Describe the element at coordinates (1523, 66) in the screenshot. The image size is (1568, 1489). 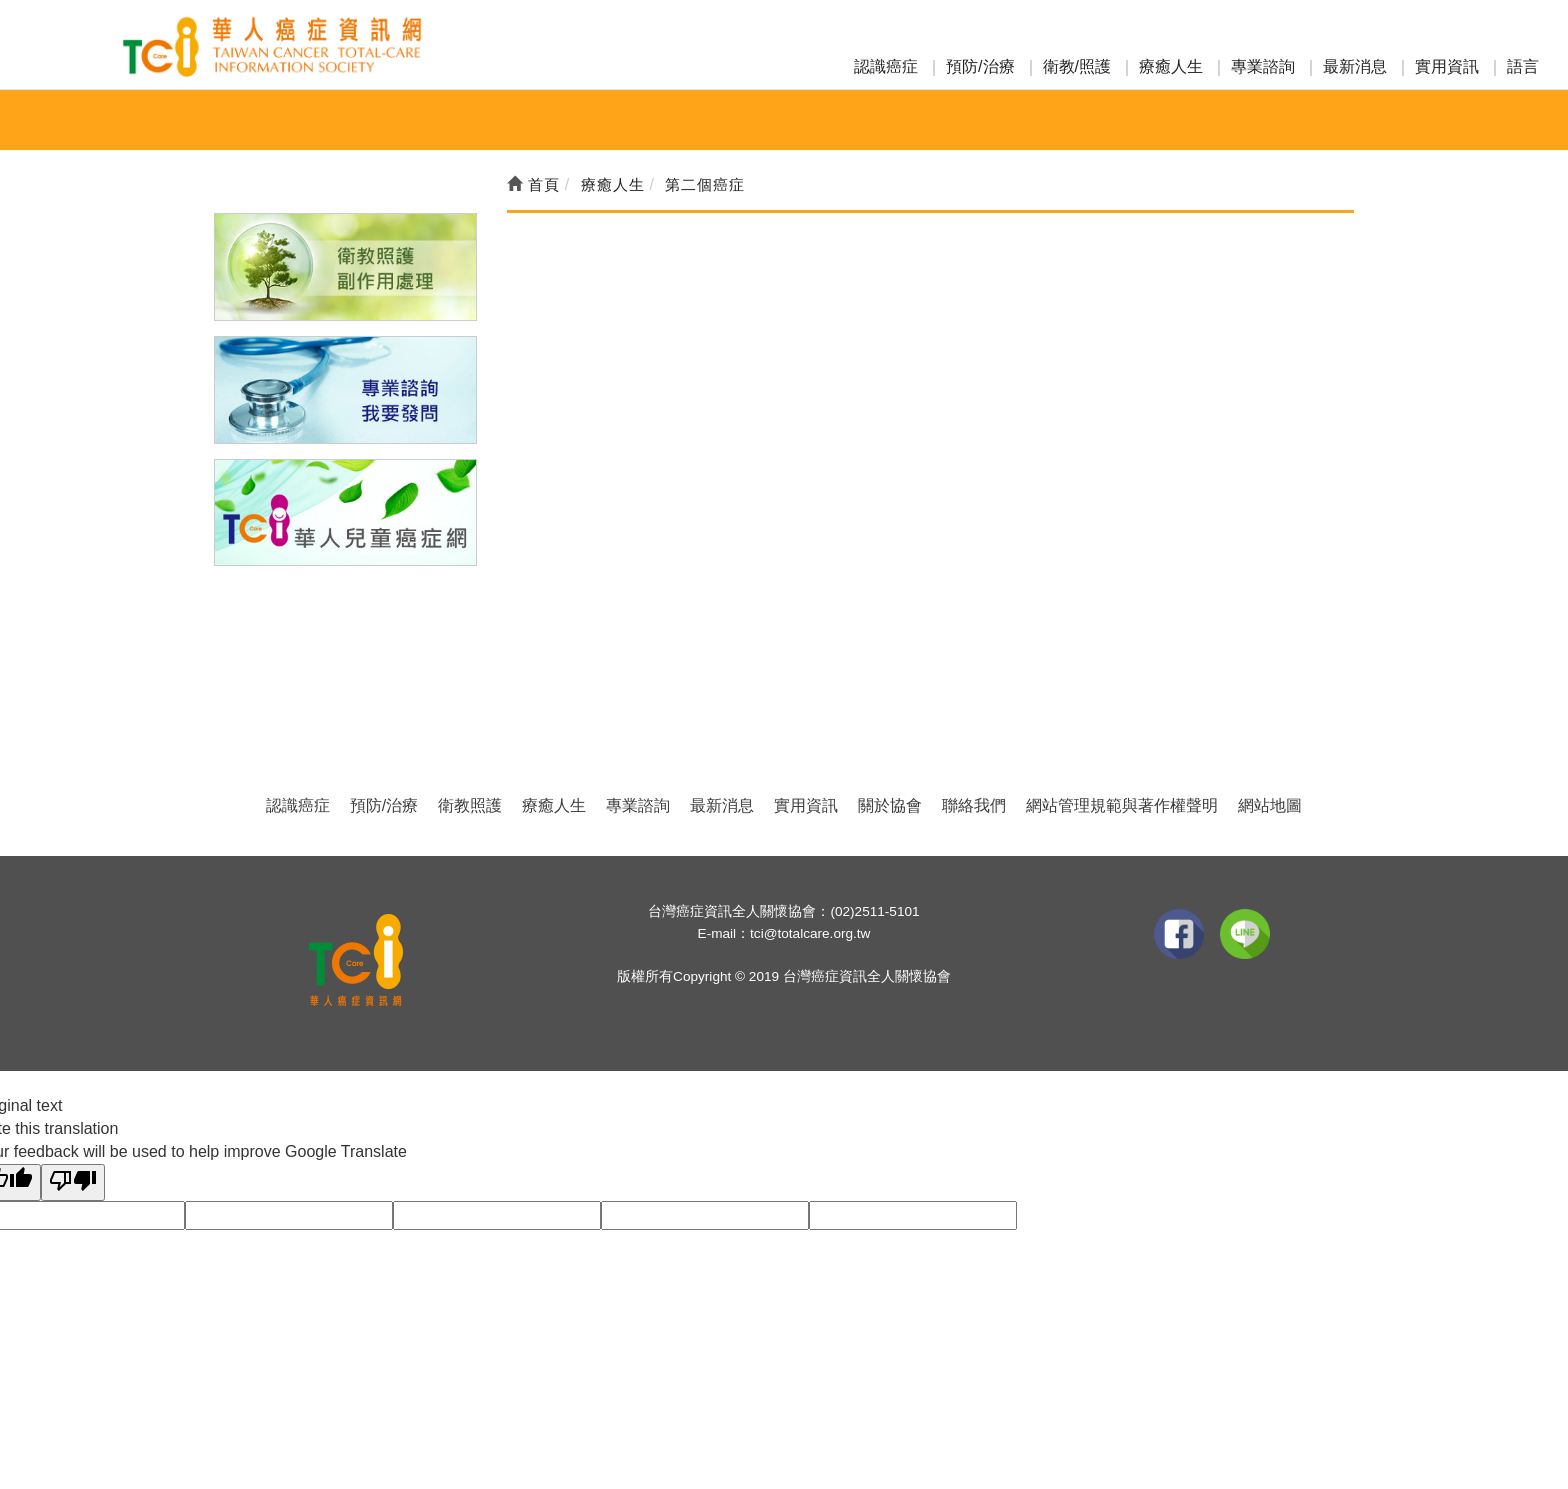
I see `語言` at that location.